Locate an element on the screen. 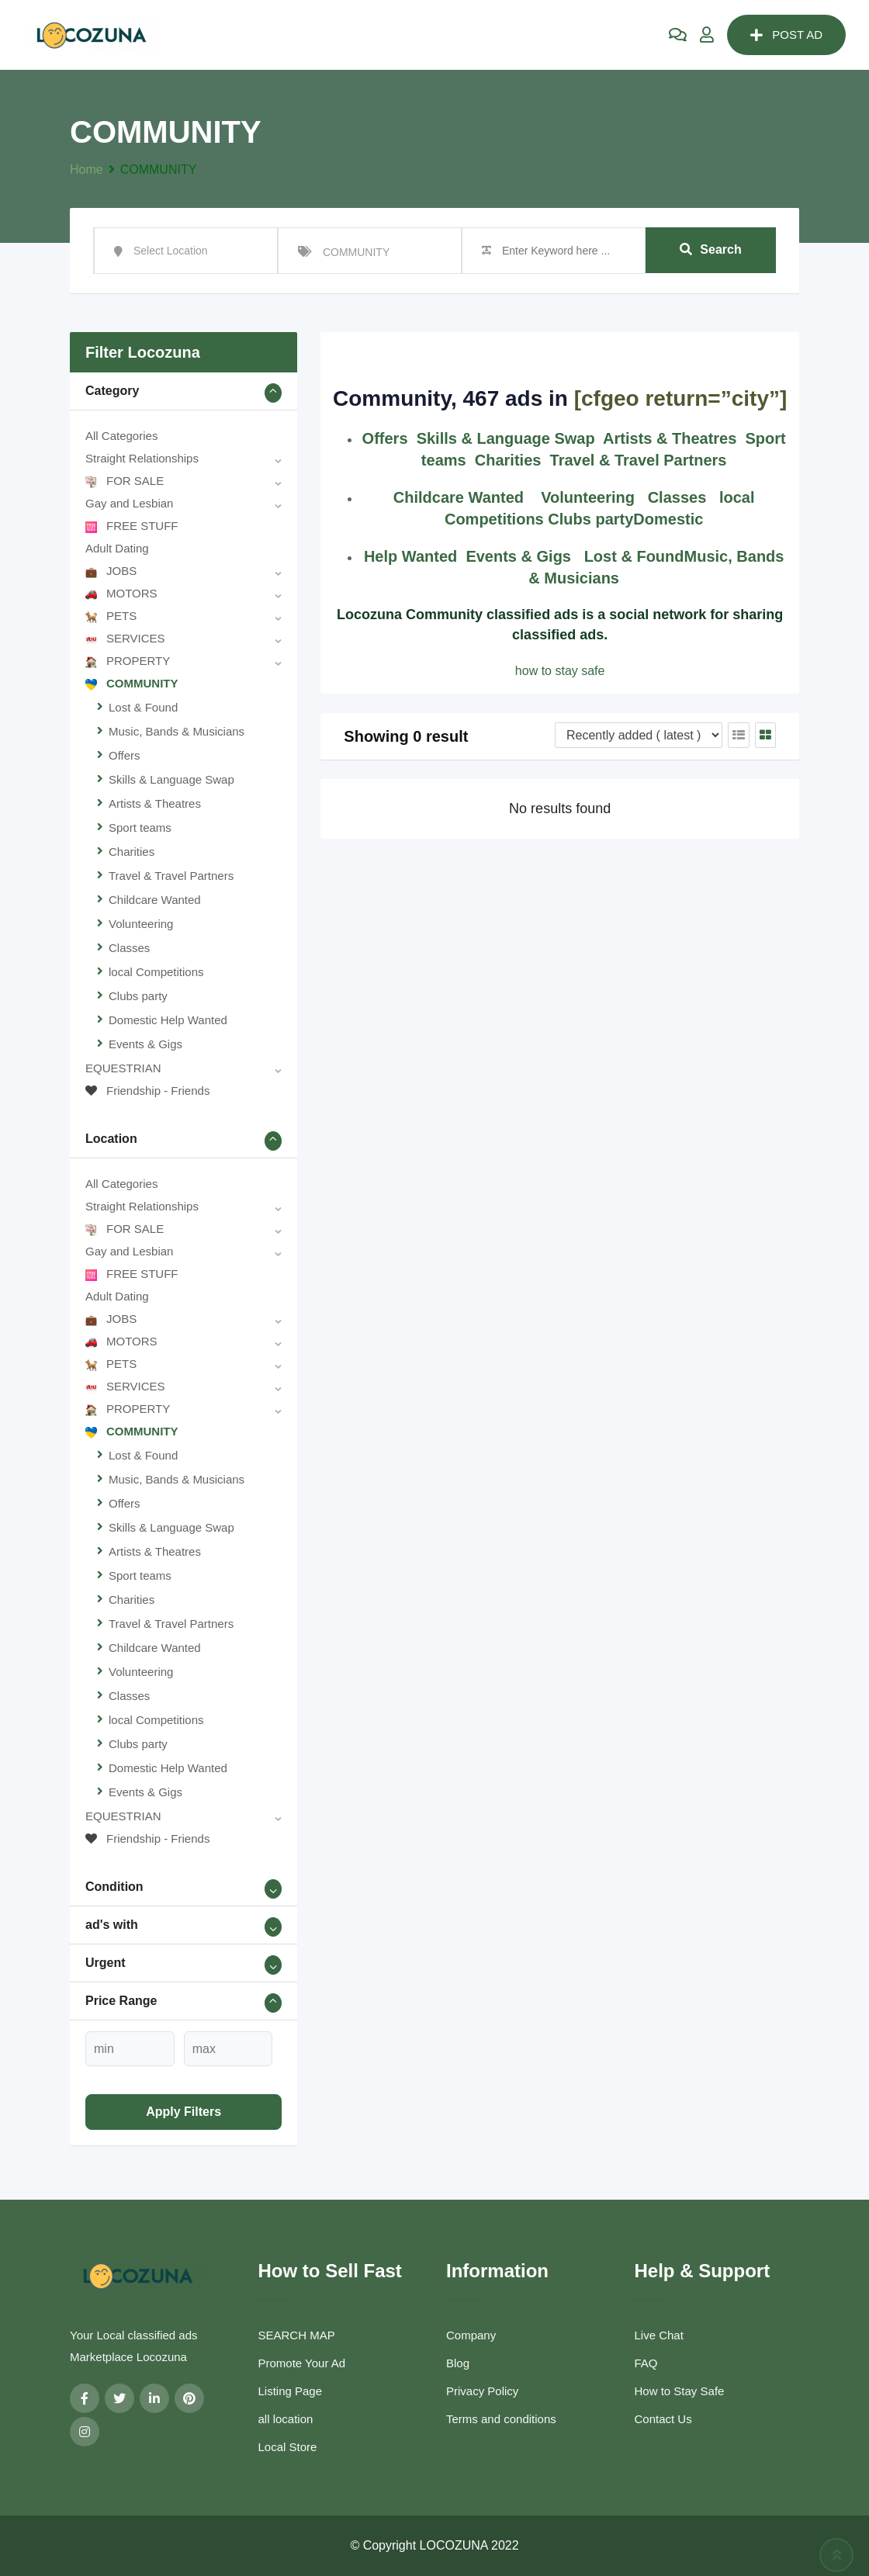 Image resolution: width=869 pixels, height=2576 pixels. Live Chat is located at coordinates (659, 2335).